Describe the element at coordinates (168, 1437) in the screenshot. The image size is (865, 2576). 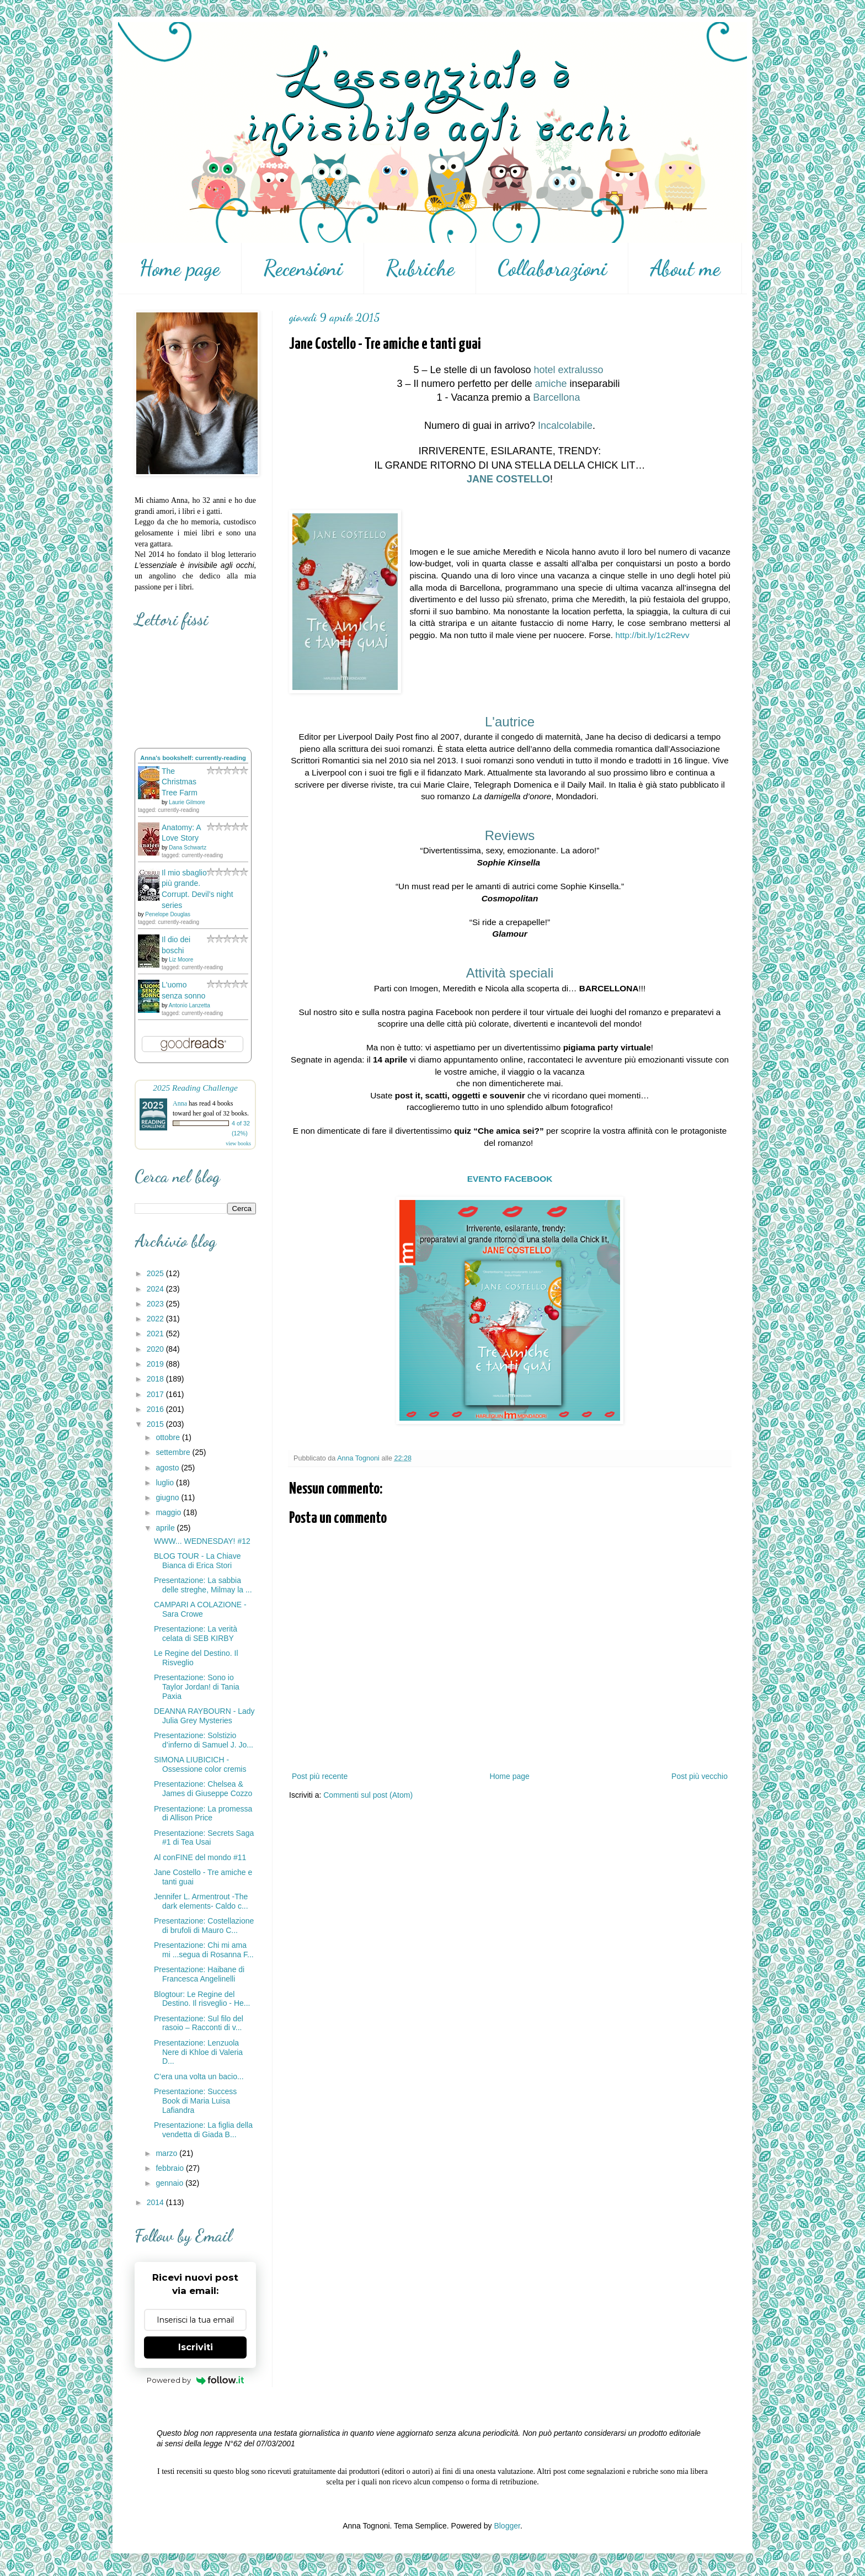
I see `ottobre` at that location.